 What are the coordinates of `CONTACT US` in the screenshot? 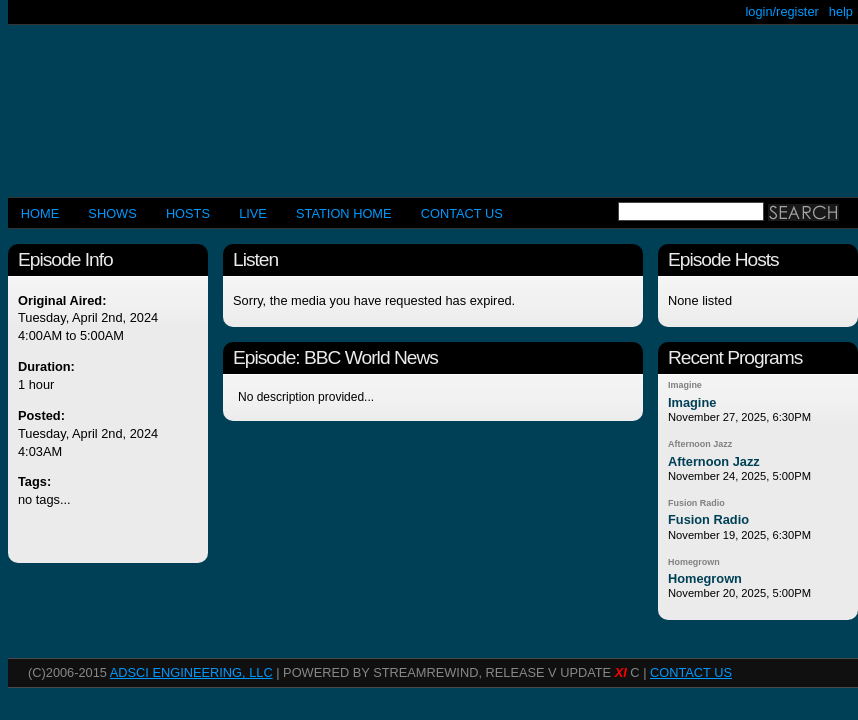 It's located at (462, 213).